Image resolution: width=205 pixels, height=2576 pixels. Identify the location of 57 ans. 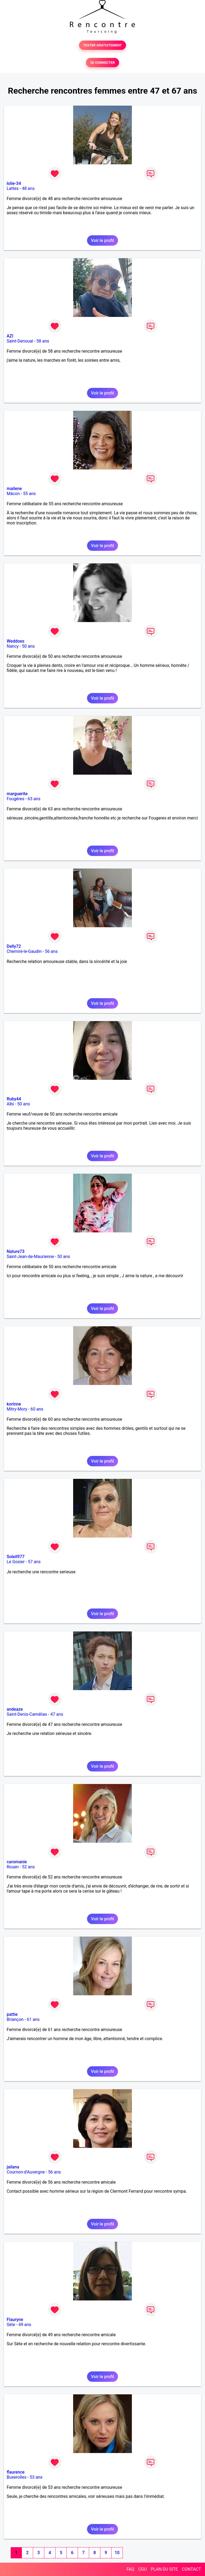
(34, 1561).